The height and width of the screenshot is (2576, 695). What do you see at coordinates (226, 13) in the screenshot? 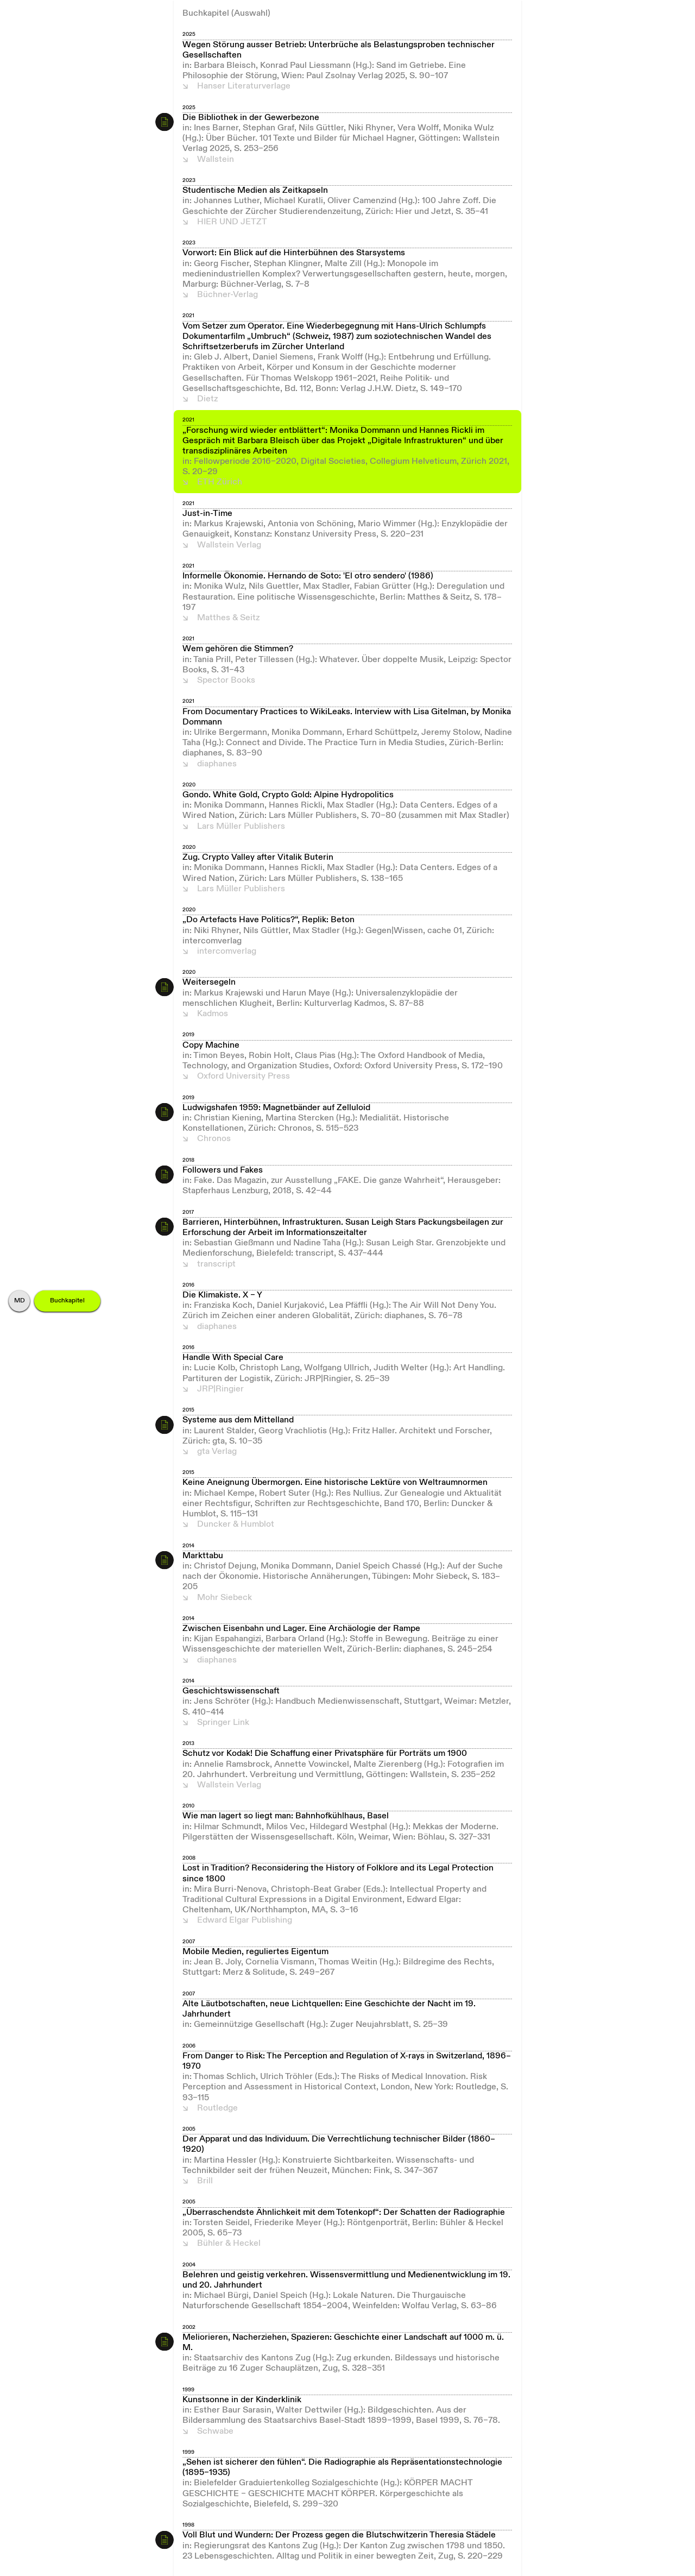
I see `Buchkapitel (Auswahl)` at bounding box center [226, 13].